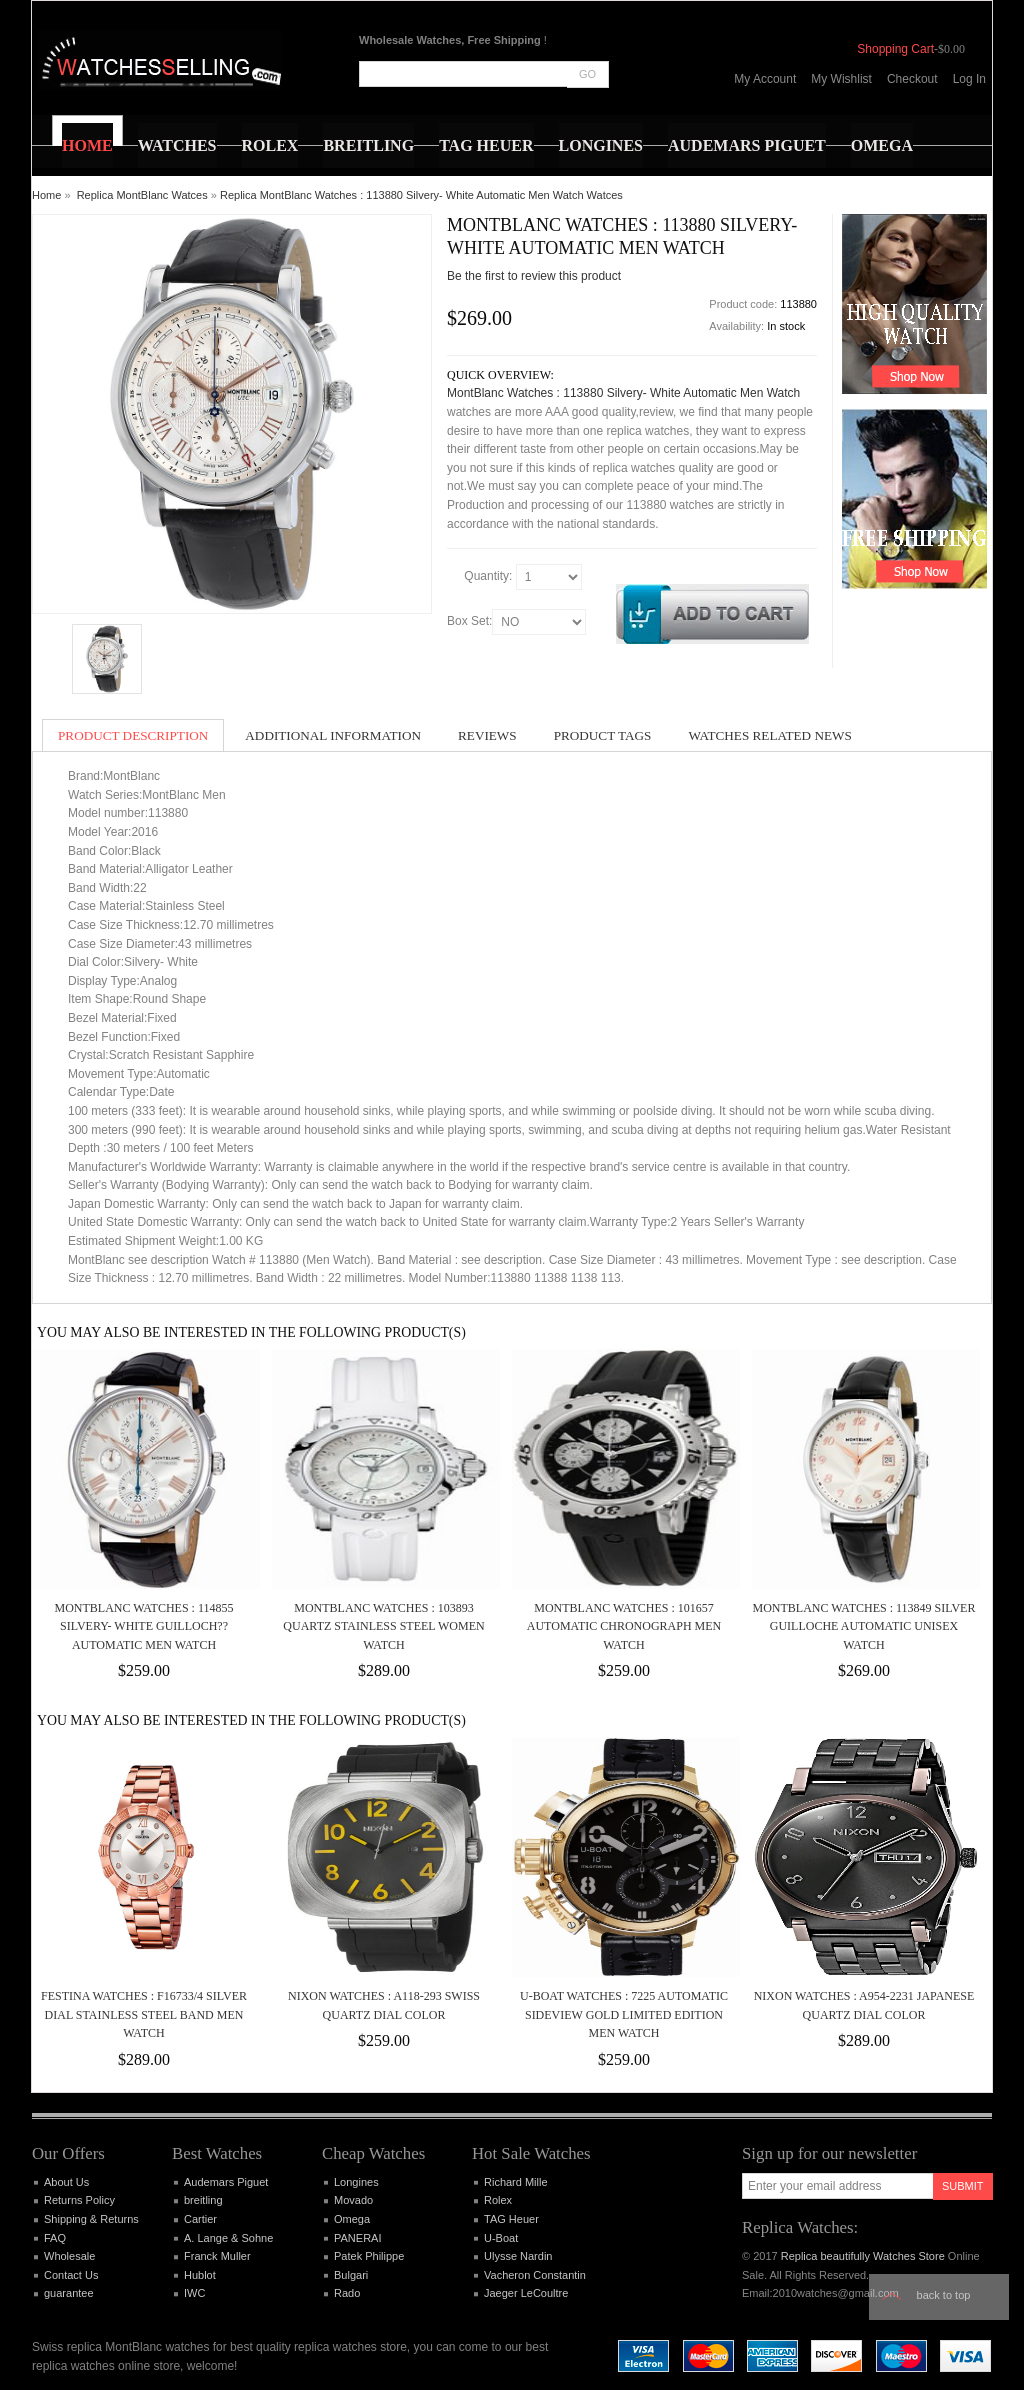  I want to click on Patek Philippe, so click(369, 2256).